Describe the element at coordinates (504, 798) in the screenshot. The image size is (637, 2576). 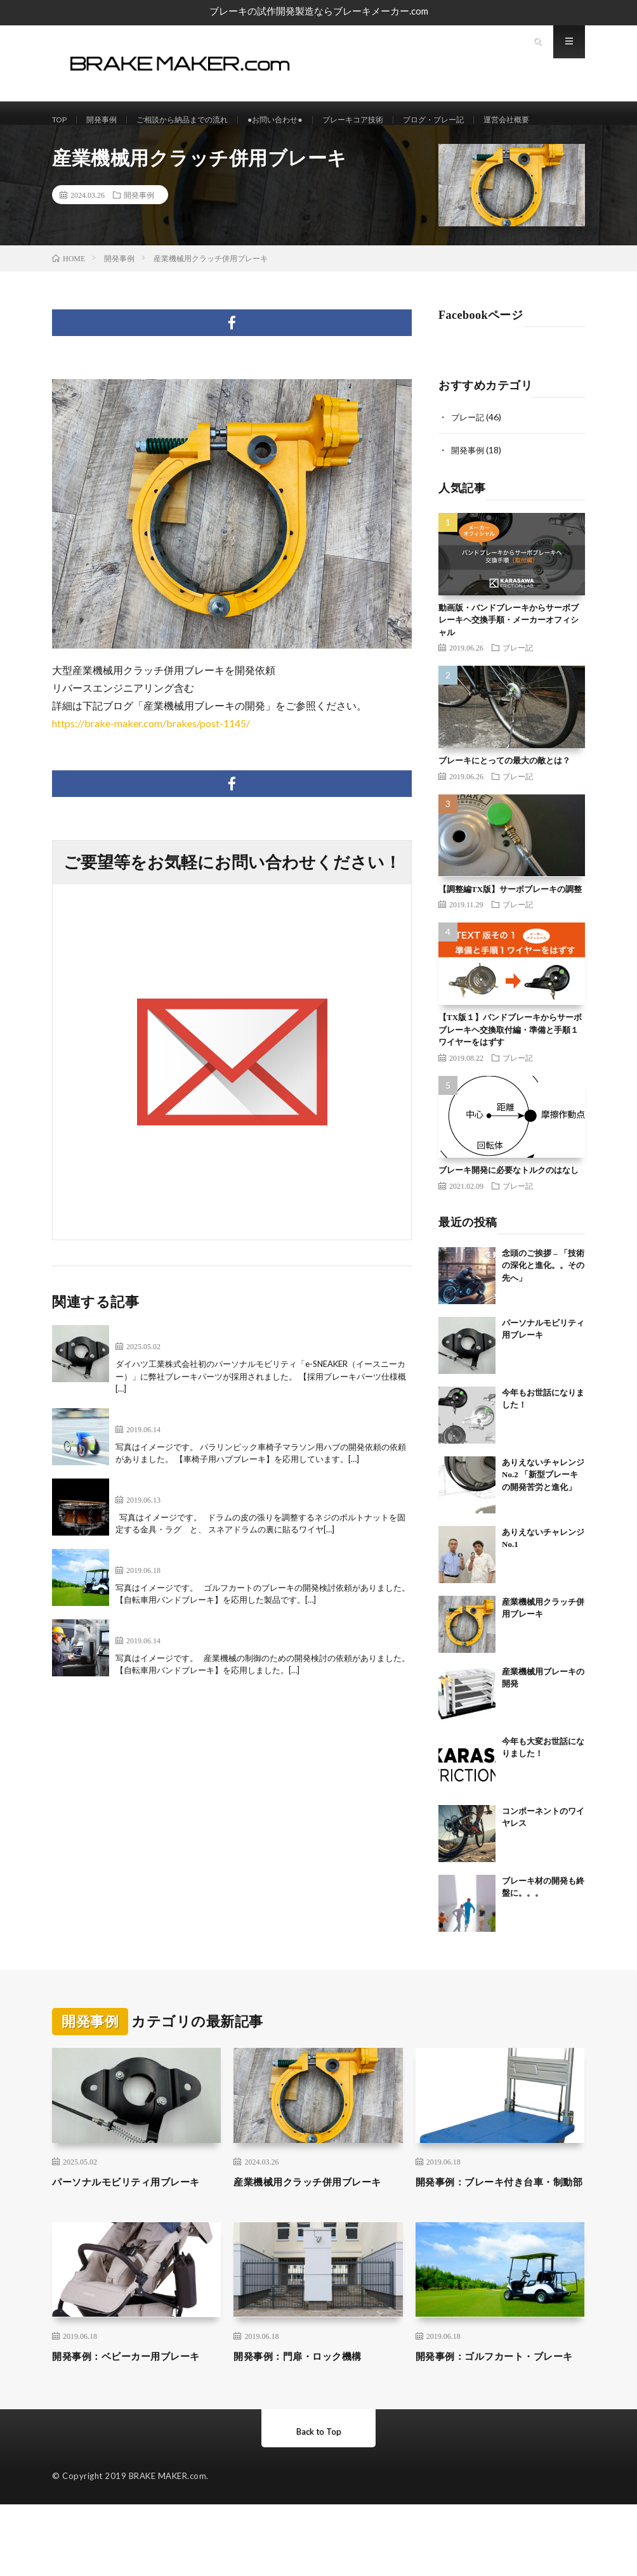
I see `ブレーキにとっての最大の敵とは？` at that location.